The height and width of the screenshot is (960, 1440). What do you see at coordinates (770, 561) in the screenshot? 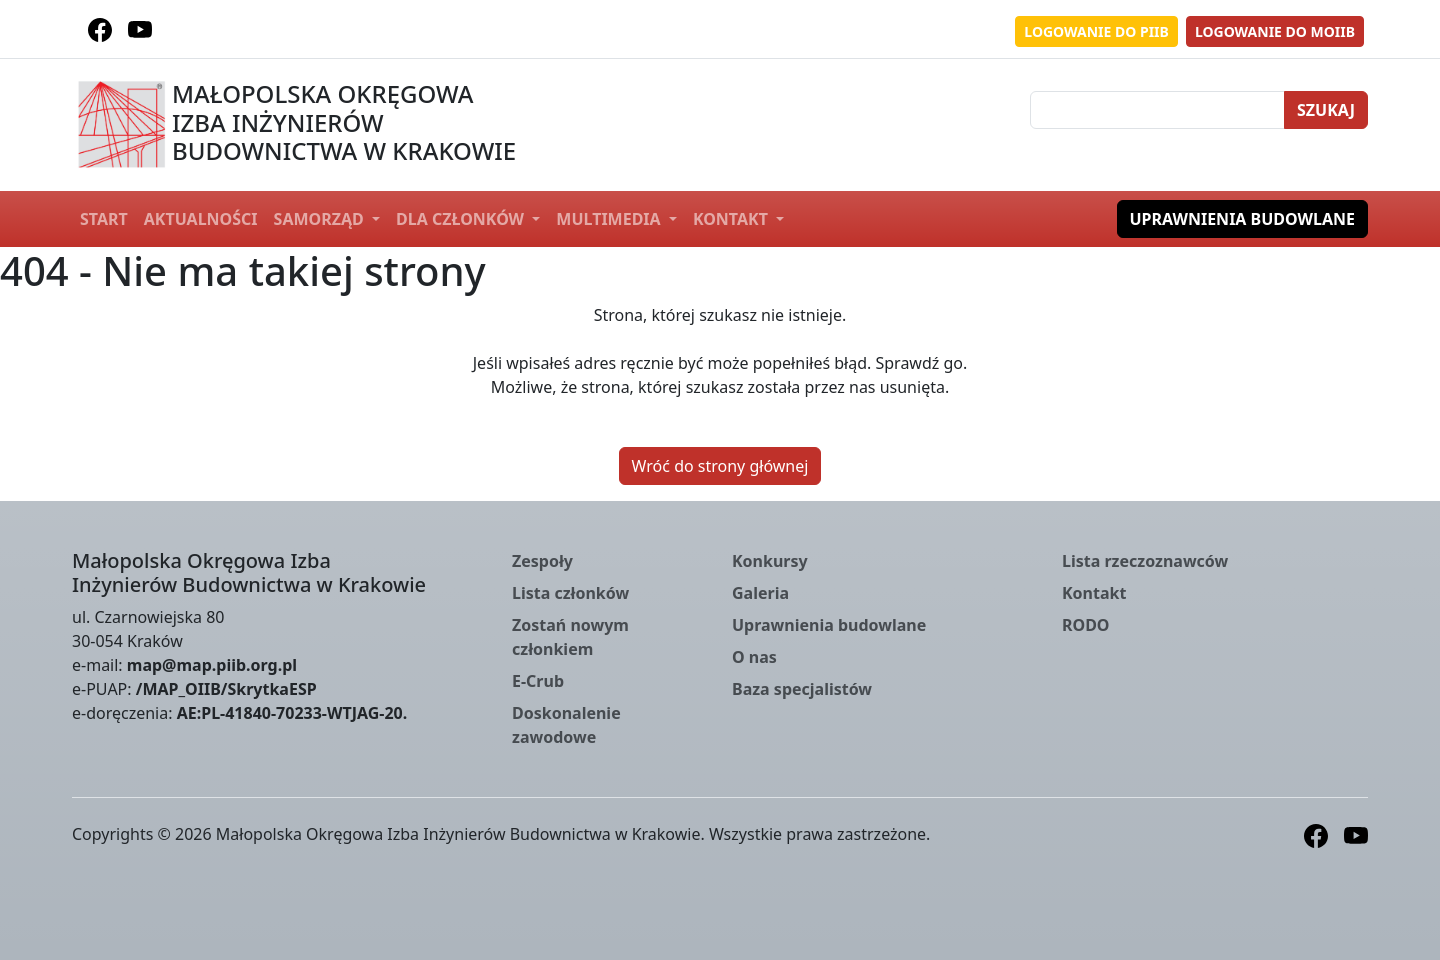
I see `Konkursy` at bounding box center [770, 561].